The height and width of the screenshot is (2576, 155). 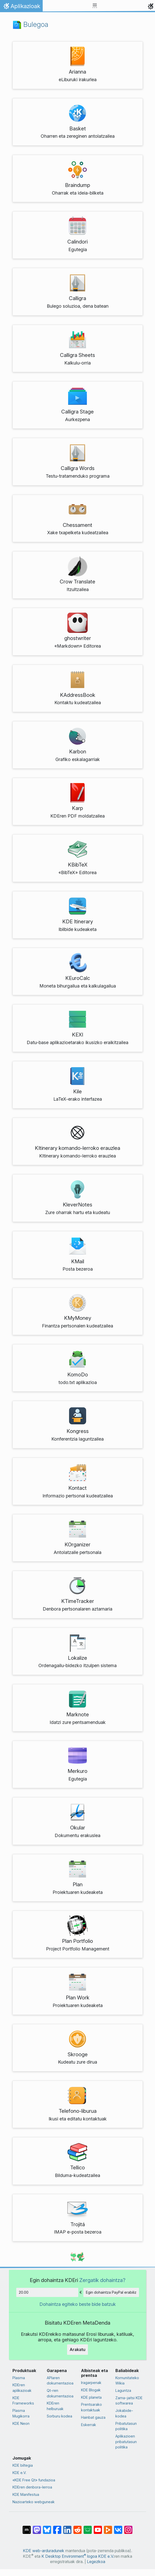 I want to click on [Mastodn-en partekatu], so click(x=37, y=2527).